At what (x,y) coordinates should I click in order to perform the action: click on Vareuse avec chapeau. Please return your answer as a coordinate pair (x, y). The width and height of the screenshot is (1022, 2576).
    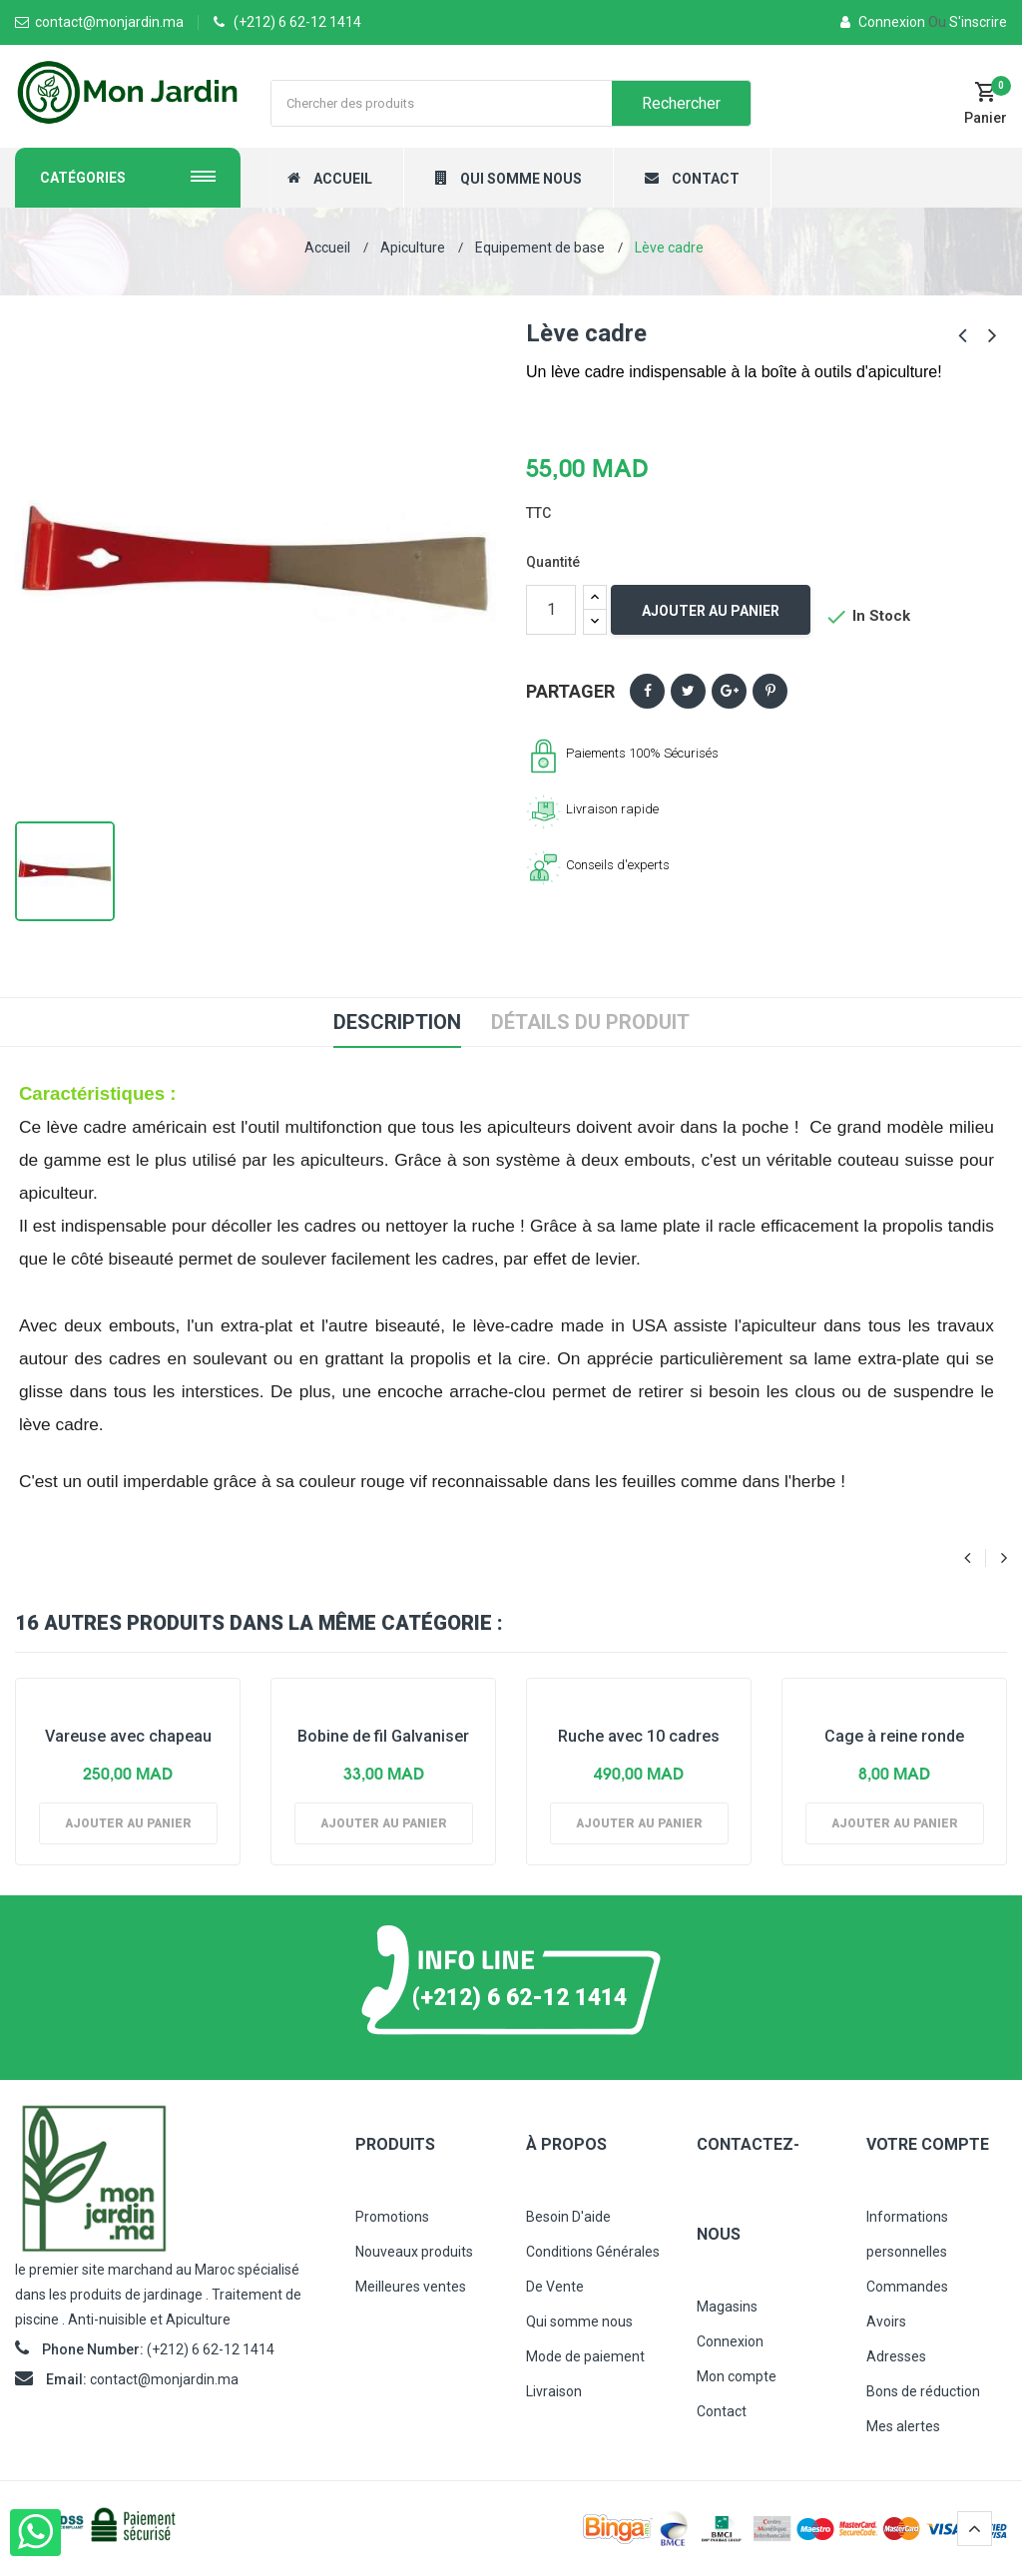
    Looking at the image, I should click on (128, 1736).